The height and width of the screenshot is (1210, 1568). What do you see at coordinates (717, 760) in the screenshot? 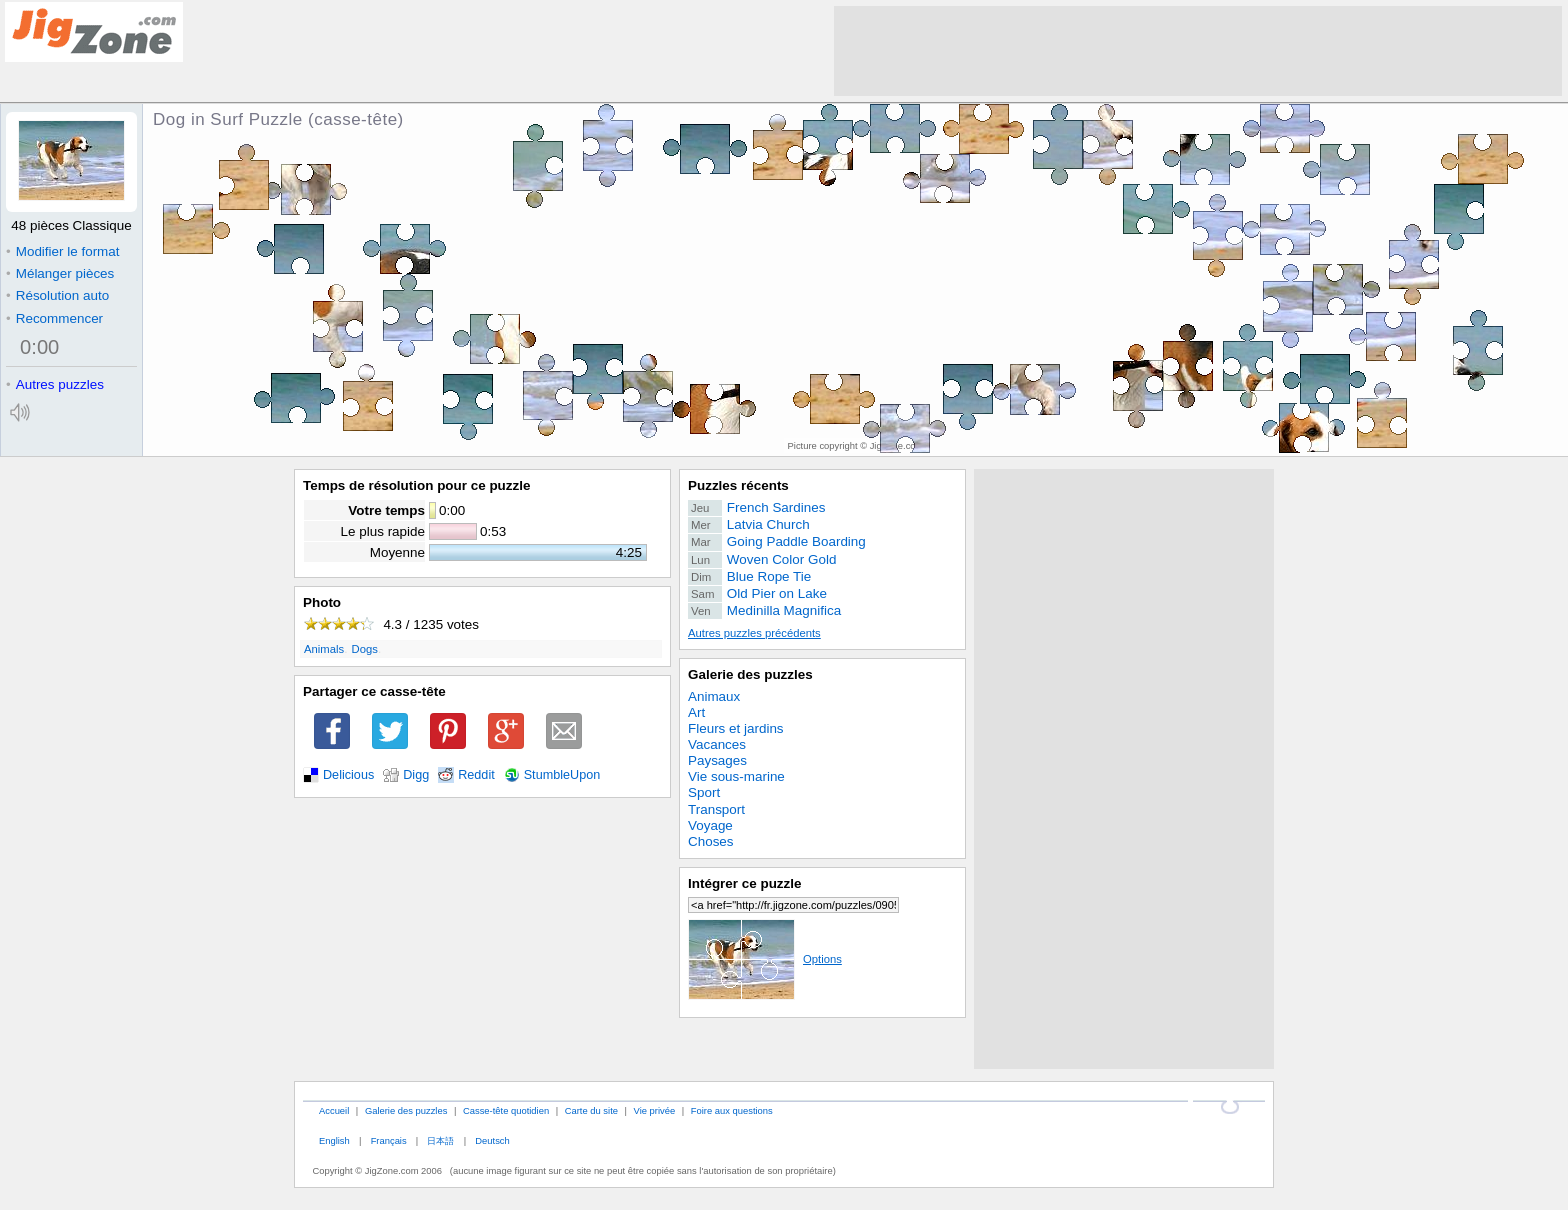
I see `Paysages` at bounding box center [717, 760].